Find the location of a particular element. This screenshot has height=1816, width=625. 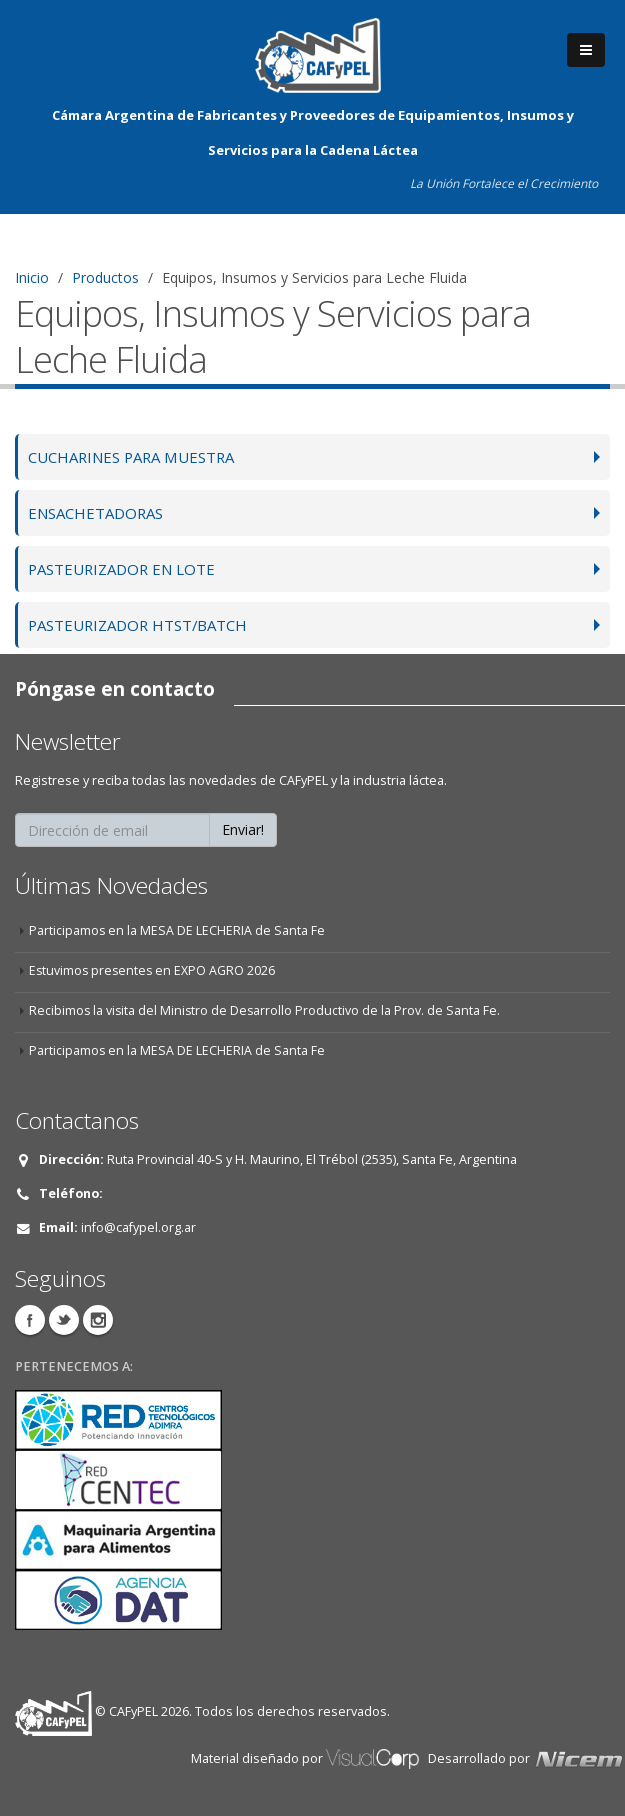

Instagram is located at coordinates (98, 1320).